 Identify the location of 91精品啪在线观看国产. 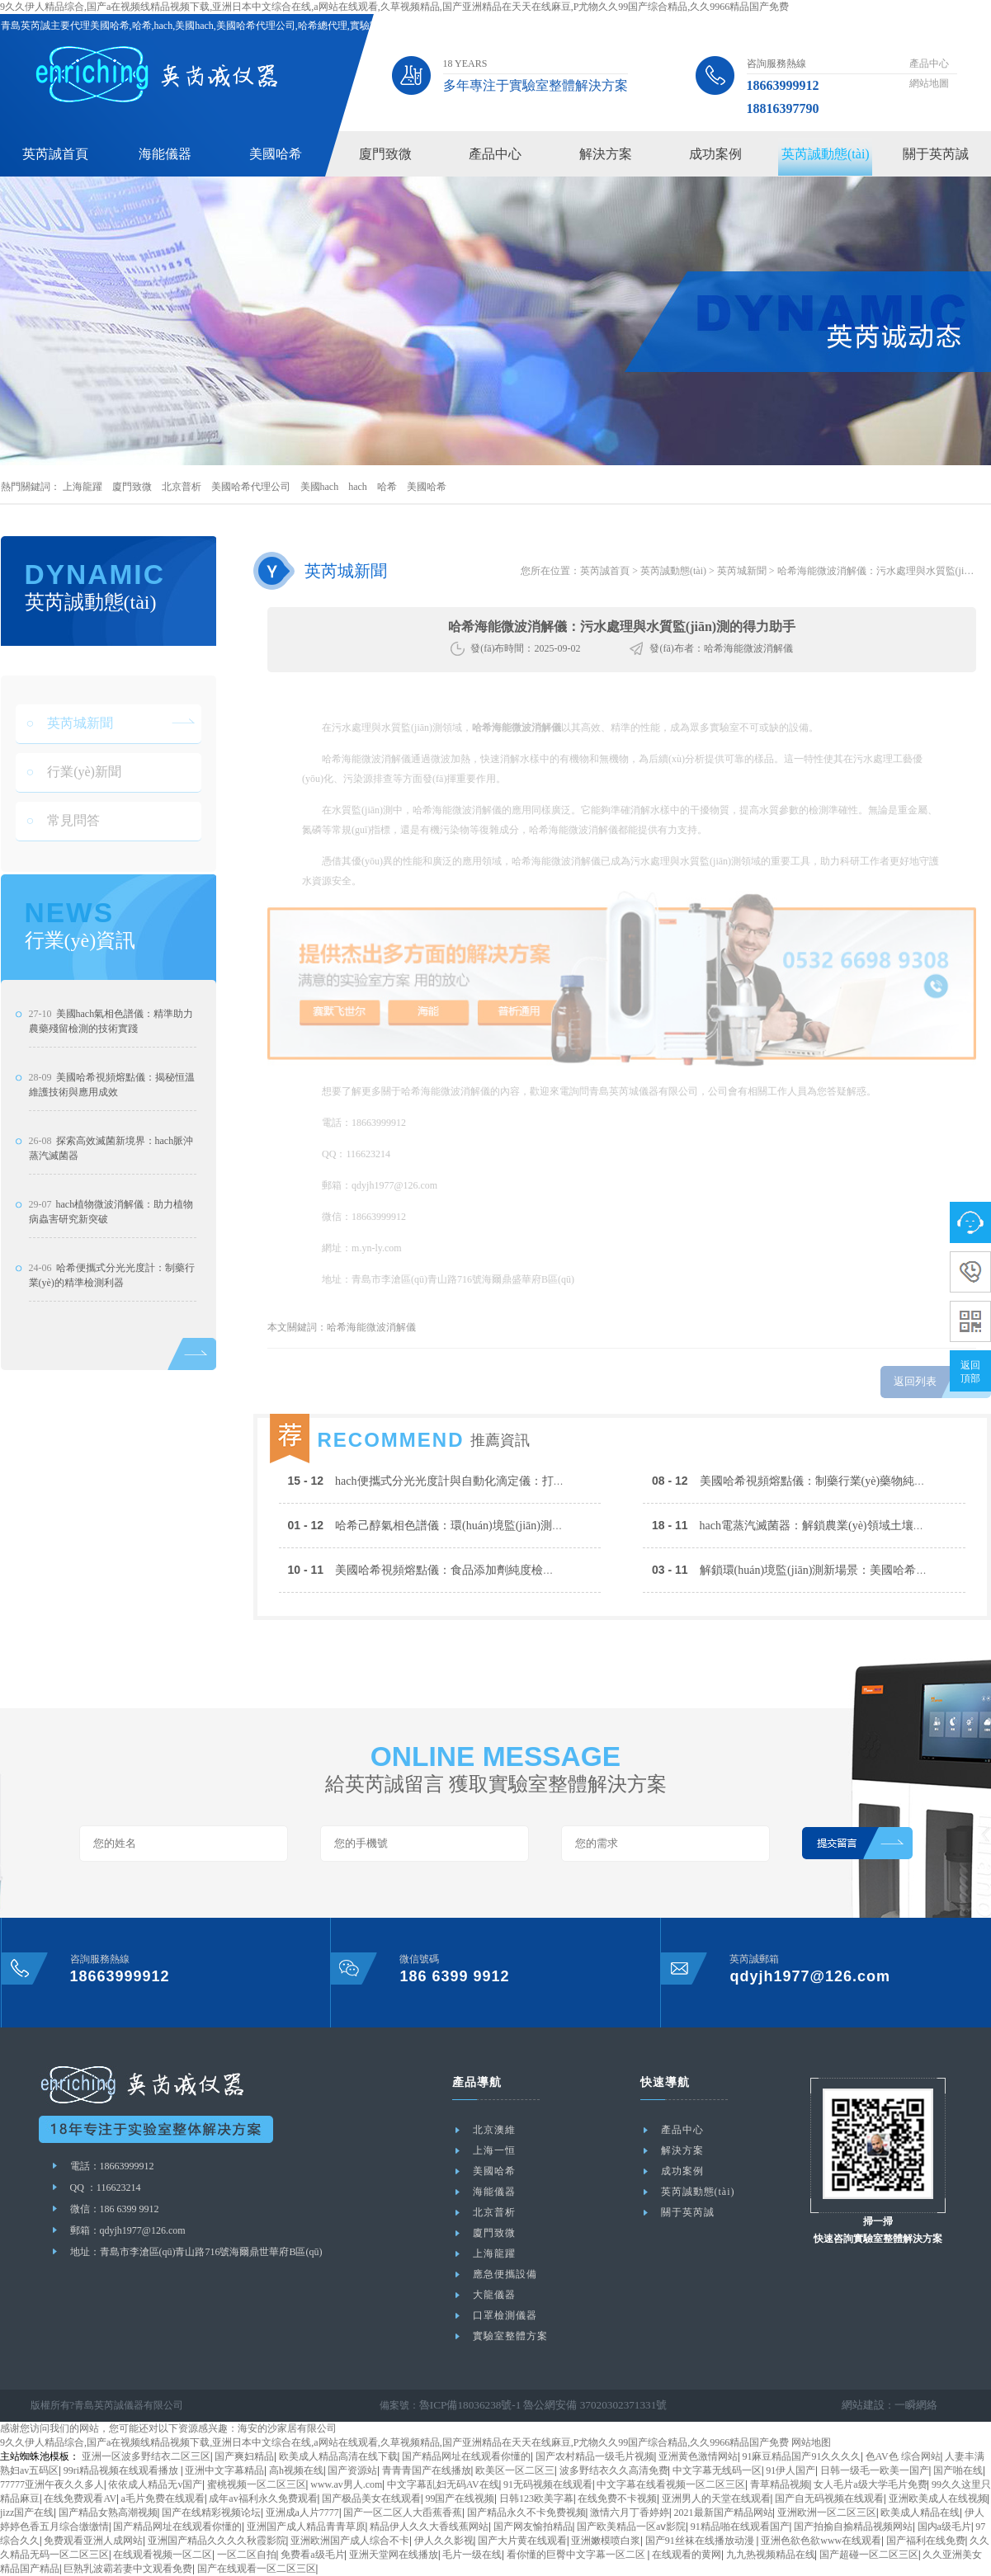
(740, 2526).